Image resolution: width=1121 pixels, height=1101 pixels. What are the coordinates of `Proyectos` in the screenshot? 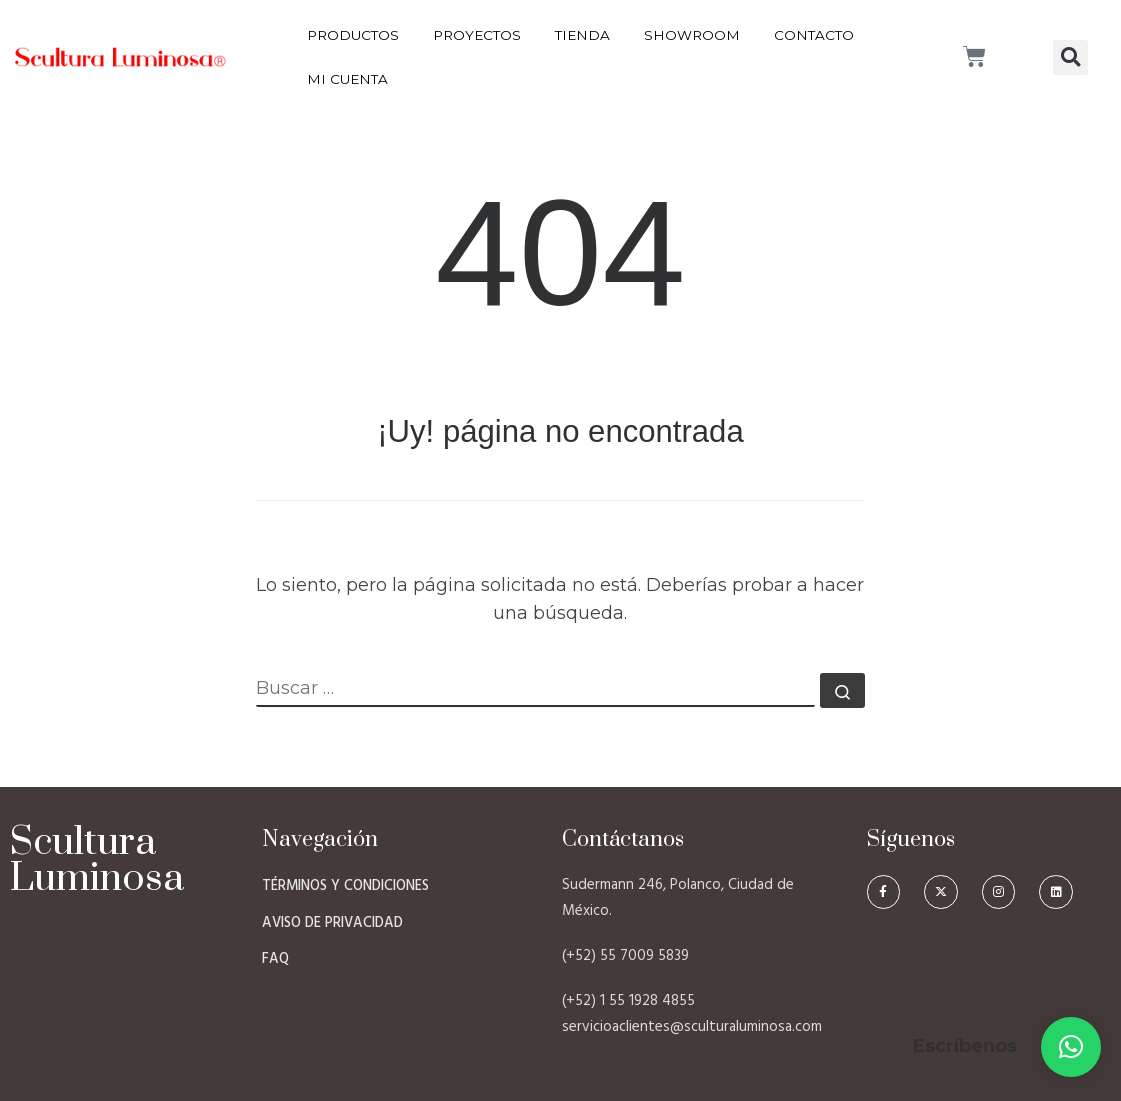 It's located at (477, 35).